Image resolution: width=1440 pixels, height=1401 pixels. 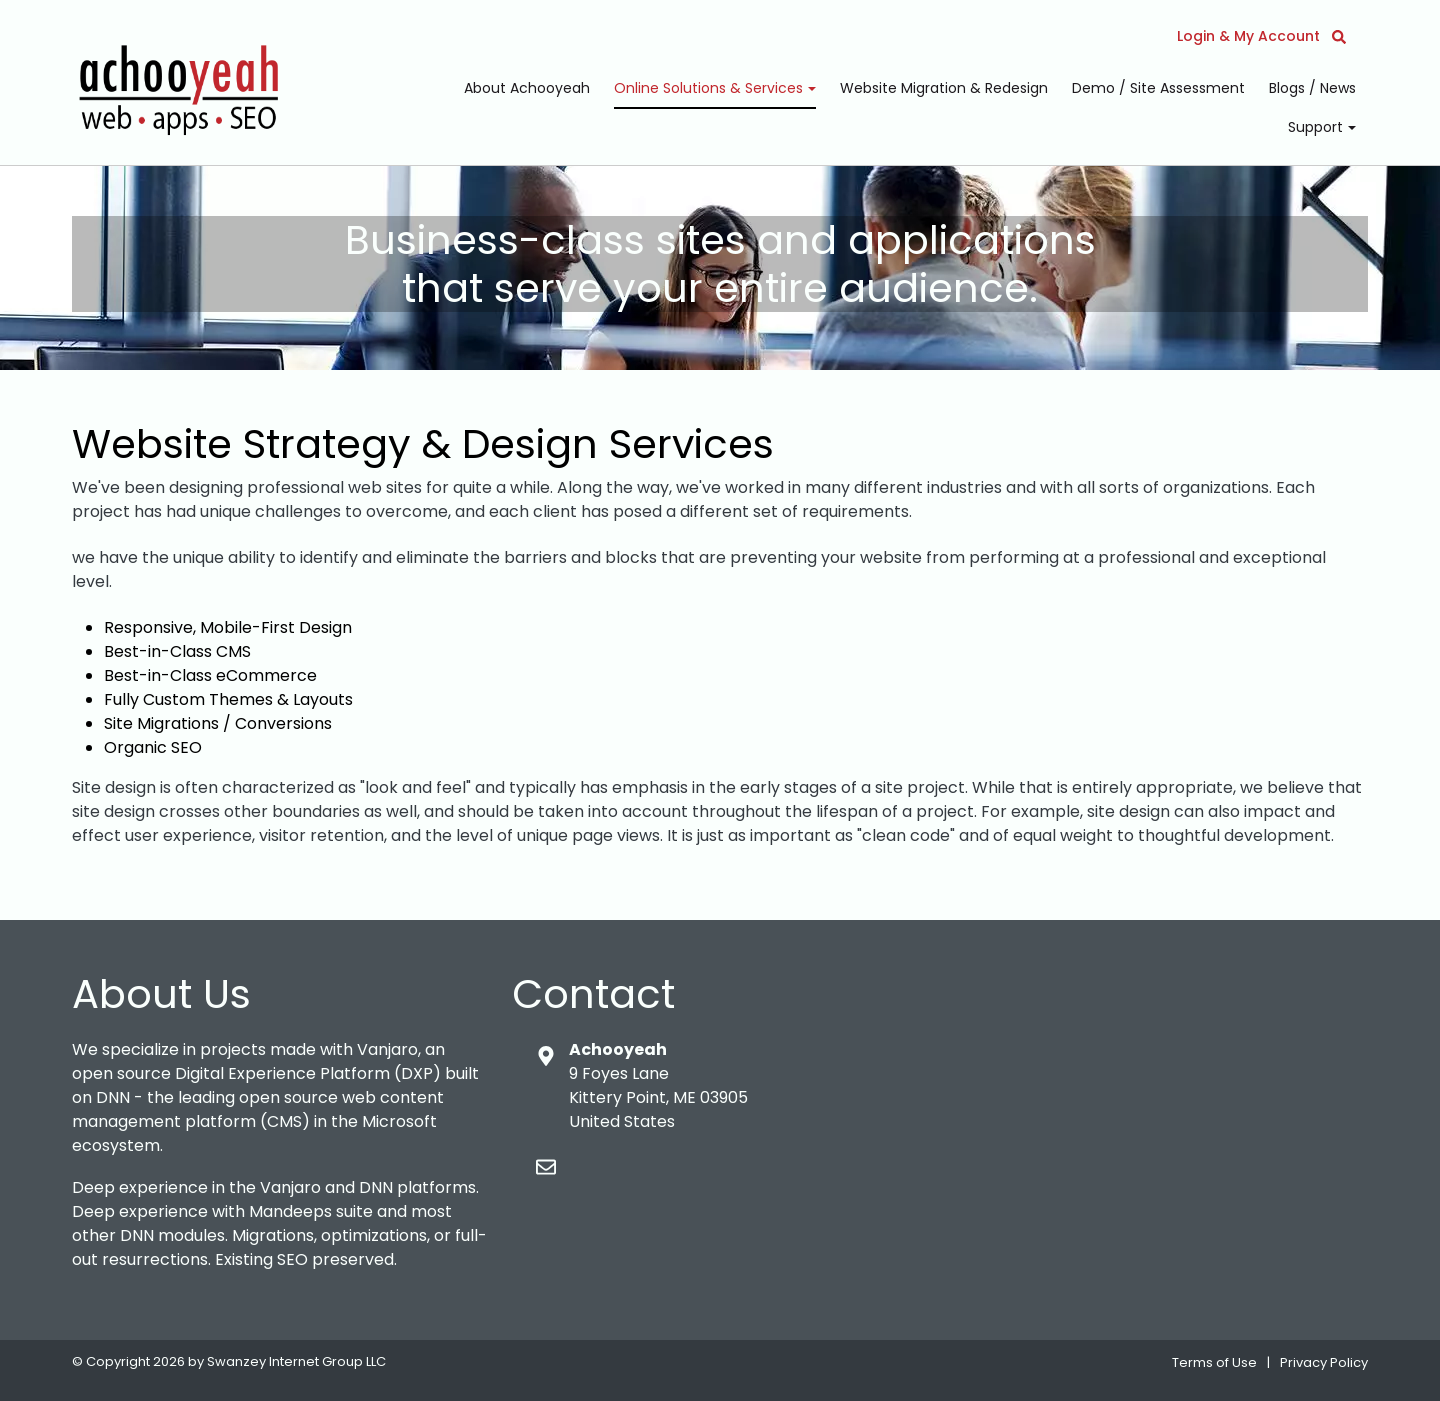 I want to click on About Achooyeah, so click(x=527, y=88).